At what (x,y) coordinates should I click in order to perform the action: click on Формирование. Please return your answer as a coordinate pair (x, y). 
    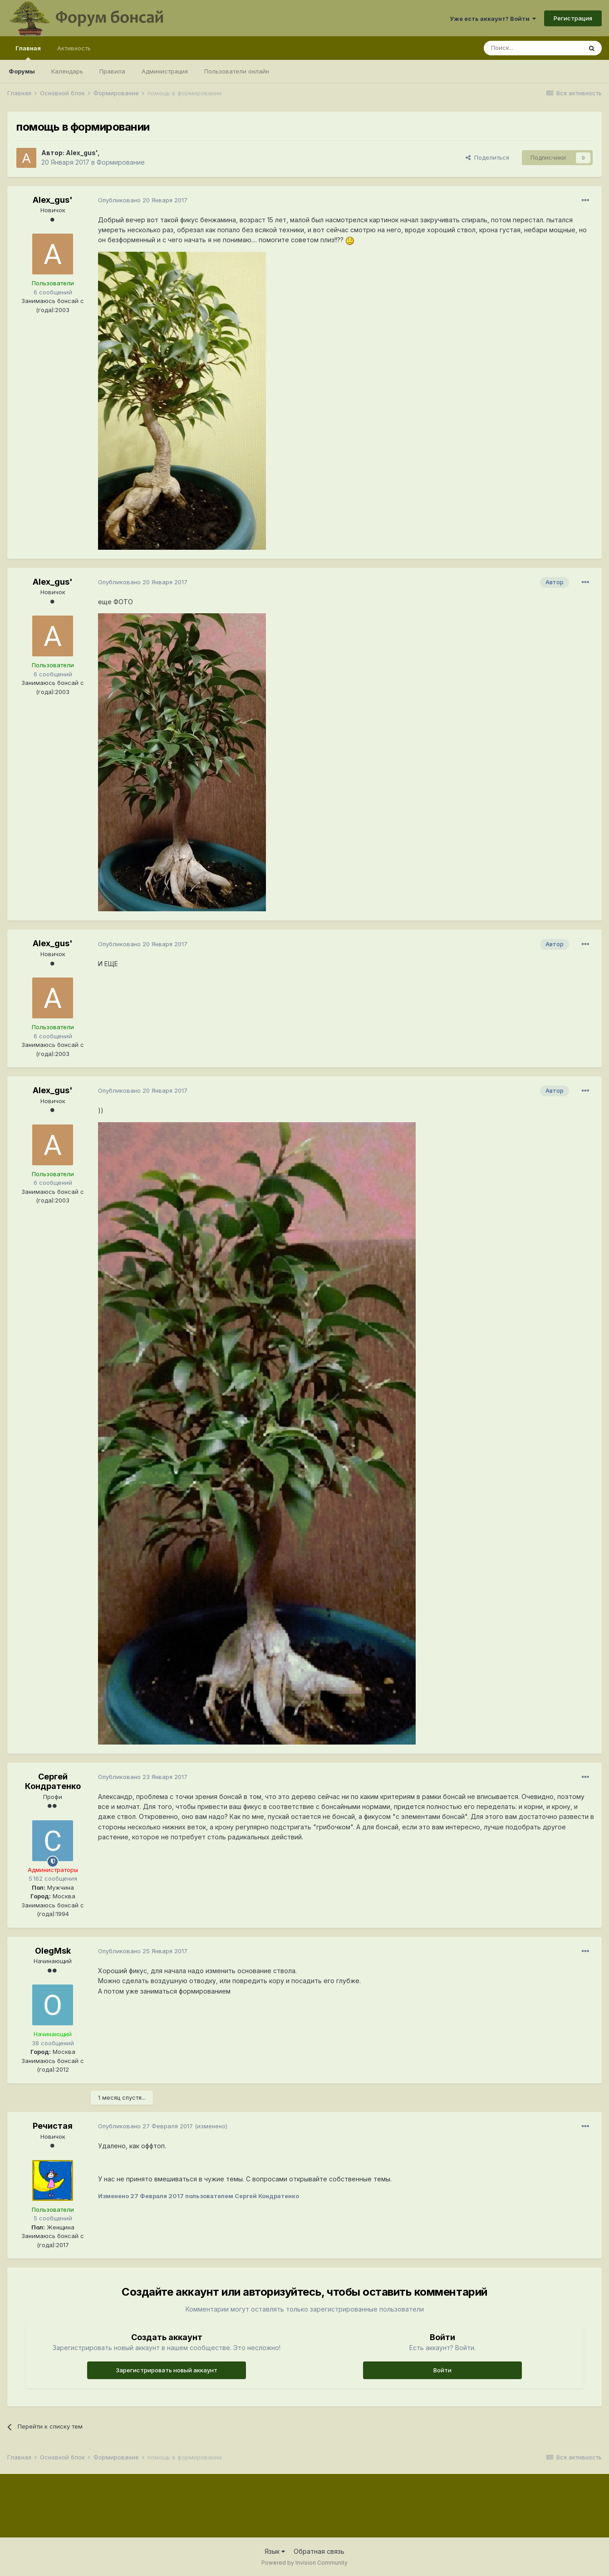
    Looking at the image, I should click on (121, 162).